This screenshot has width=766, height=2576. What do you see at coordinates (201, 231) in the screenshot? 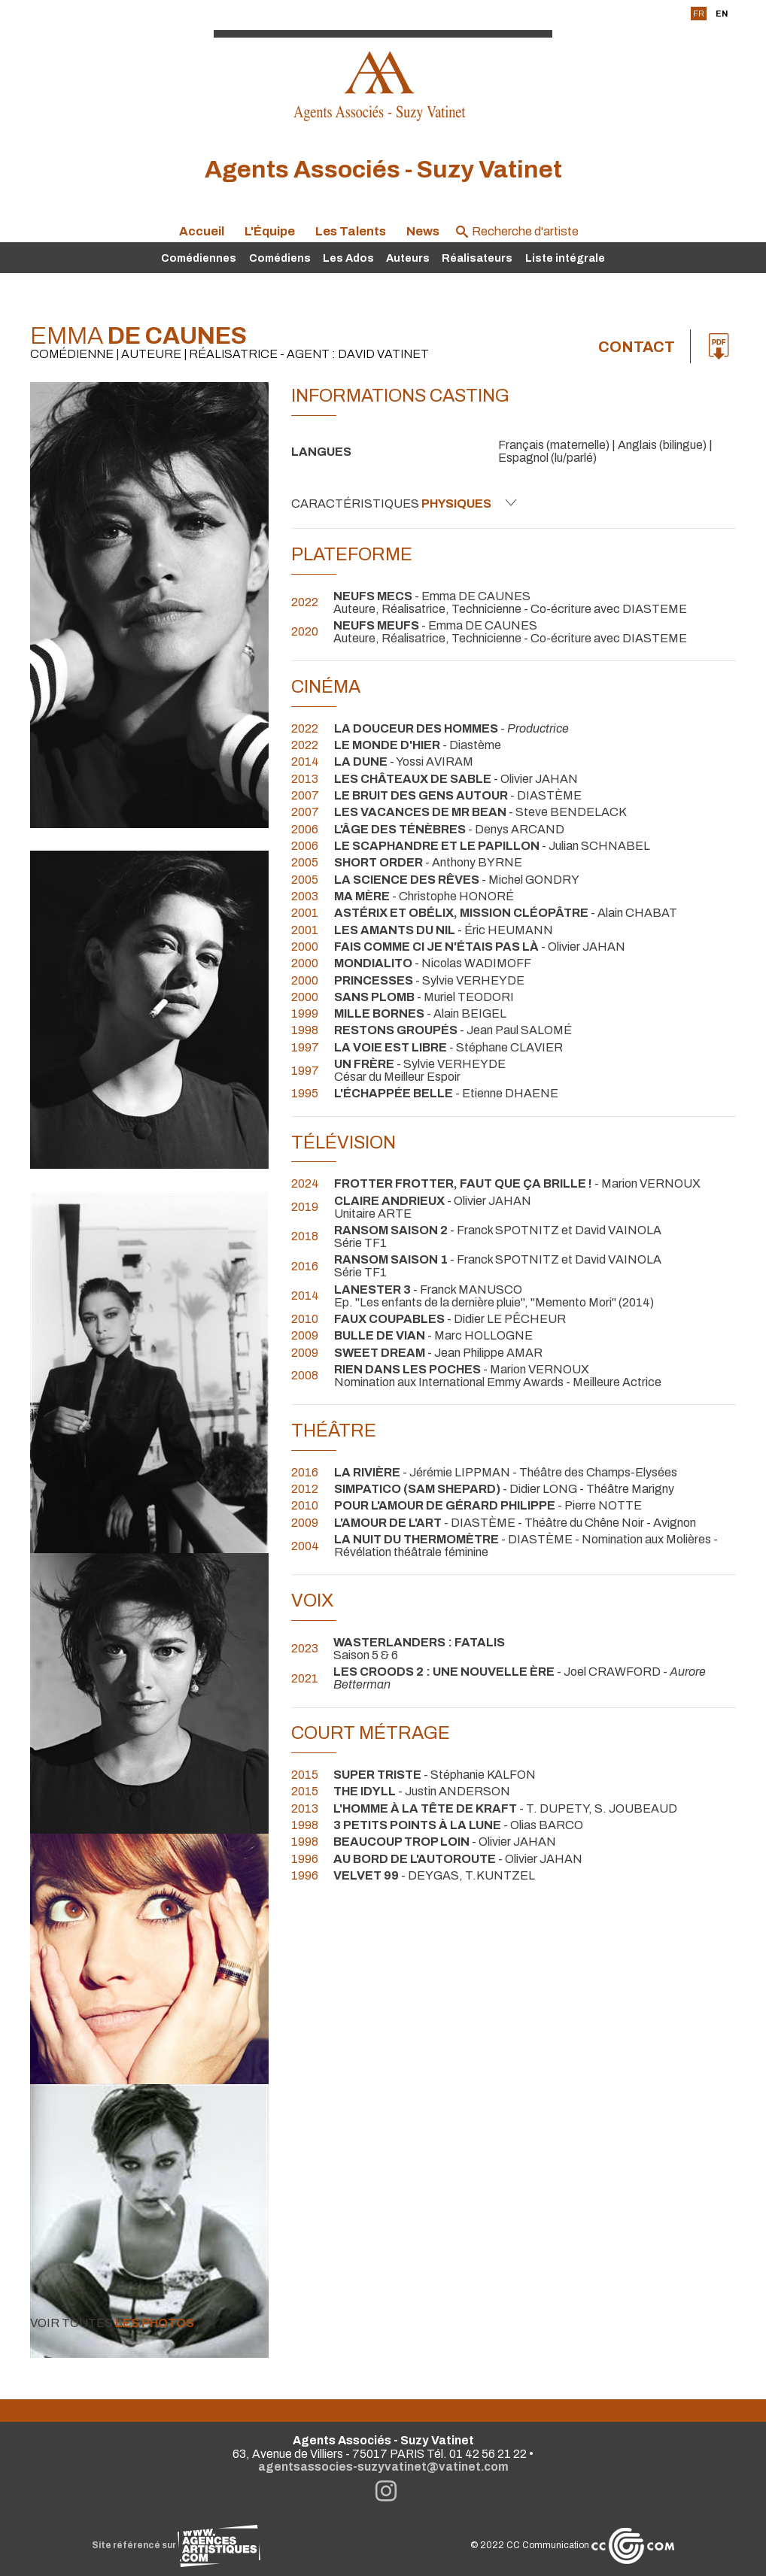
I see `Accueil` at bounding box center [201, 231].